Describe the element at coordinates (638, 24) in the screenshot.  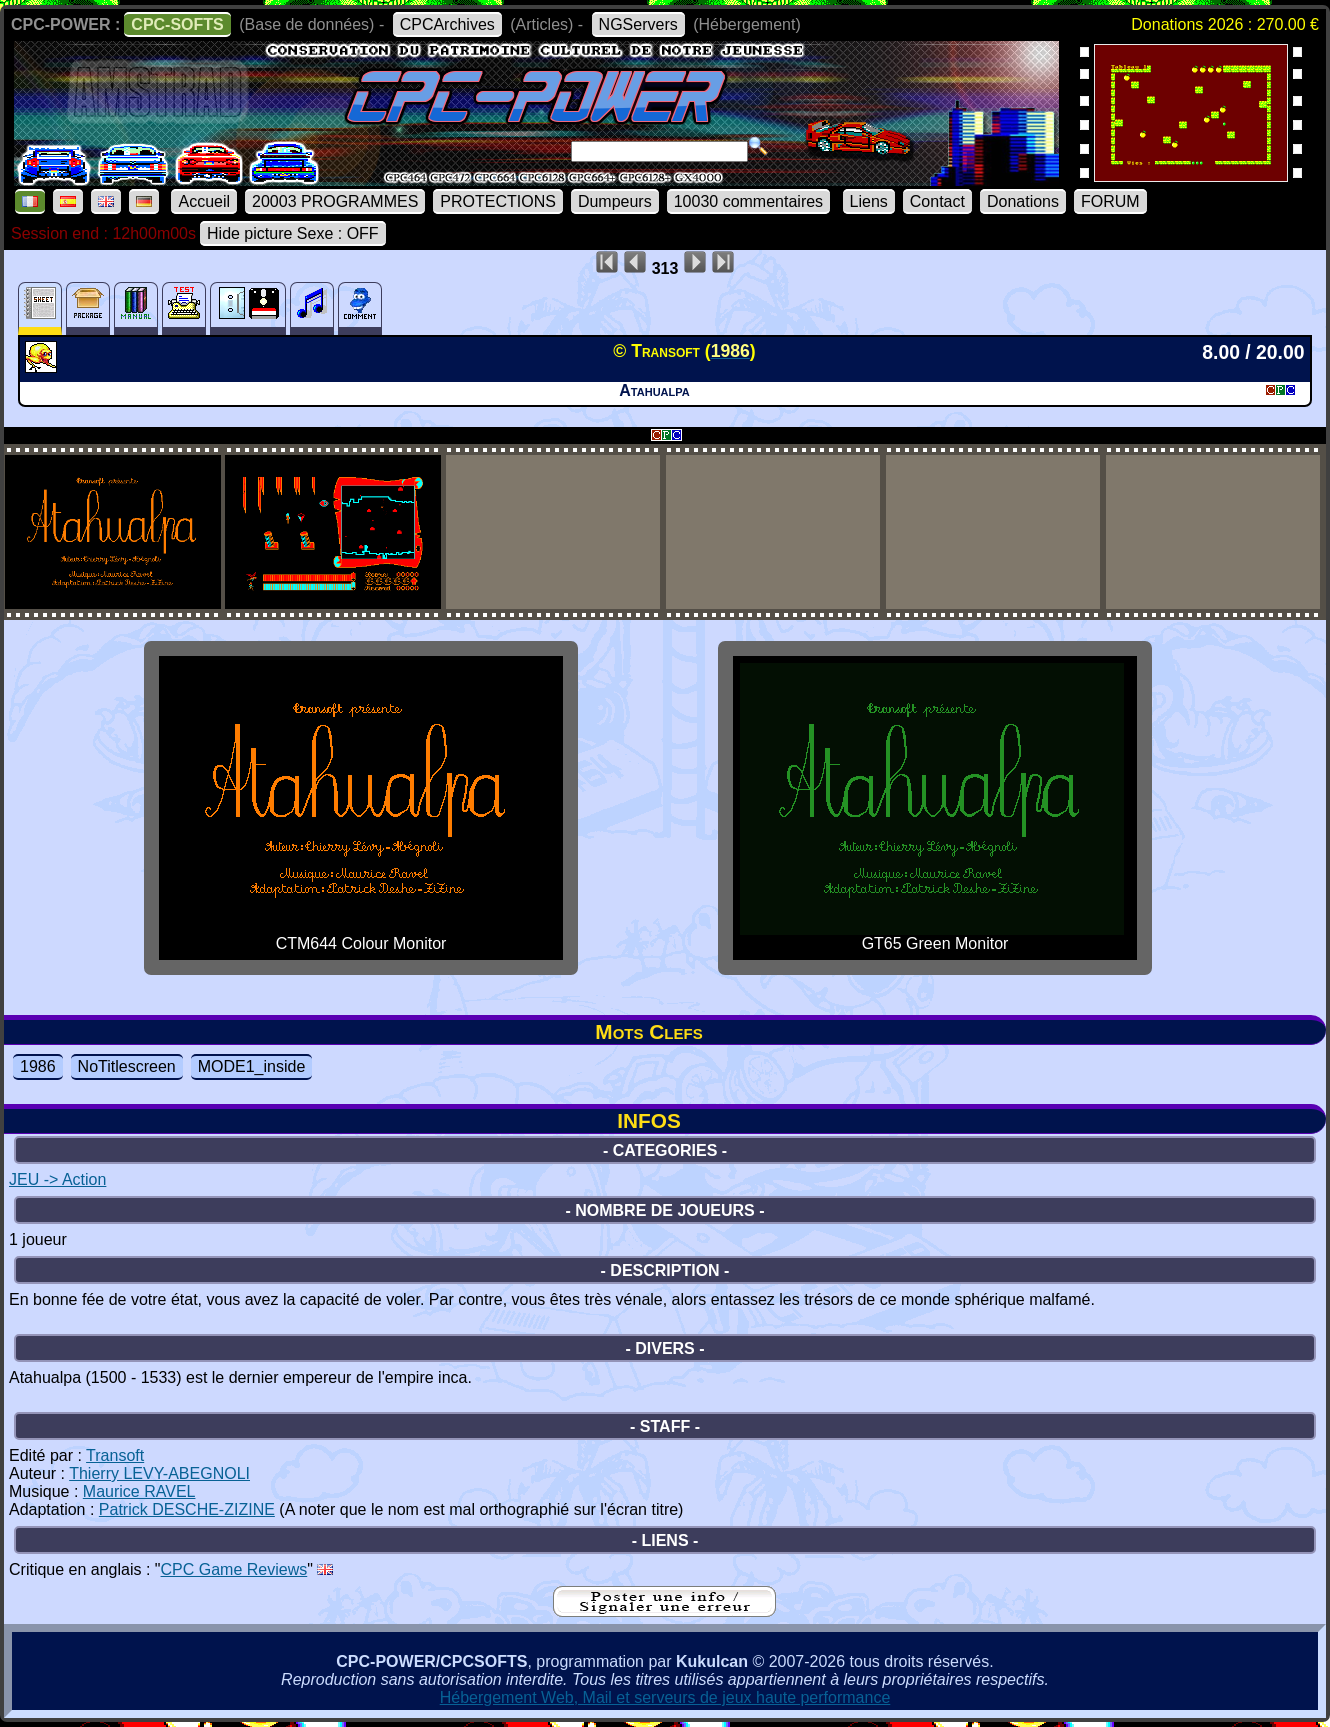
I see `NGServers` at that location.